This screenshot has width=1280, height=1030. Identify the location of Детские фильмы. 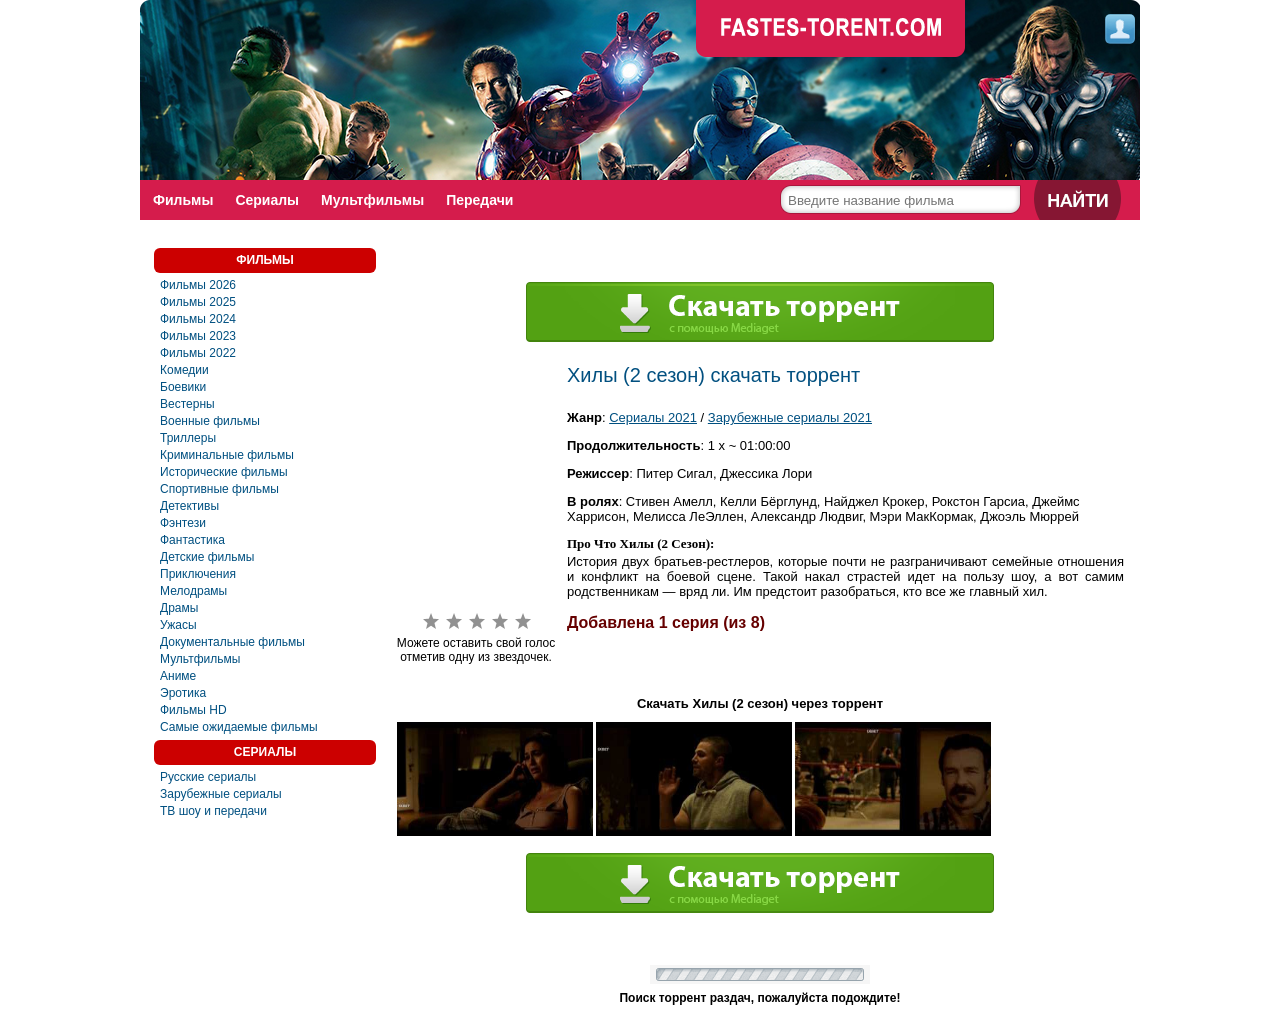
(207, 557).